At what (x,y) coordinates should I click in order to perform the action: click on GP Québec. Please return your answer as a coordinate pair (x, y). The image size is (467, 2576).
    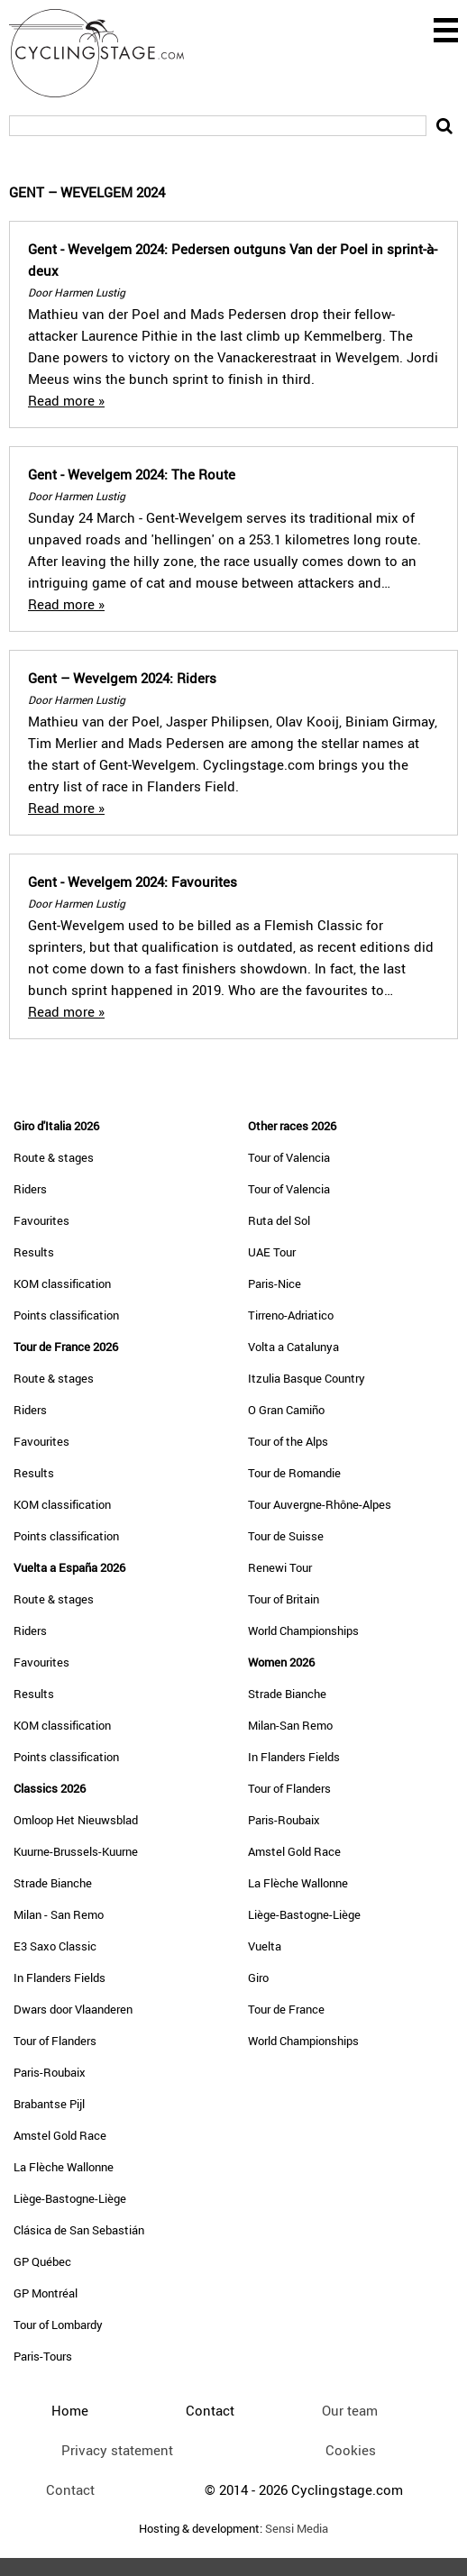
    Looking at the image, I should click on (42, 2261).